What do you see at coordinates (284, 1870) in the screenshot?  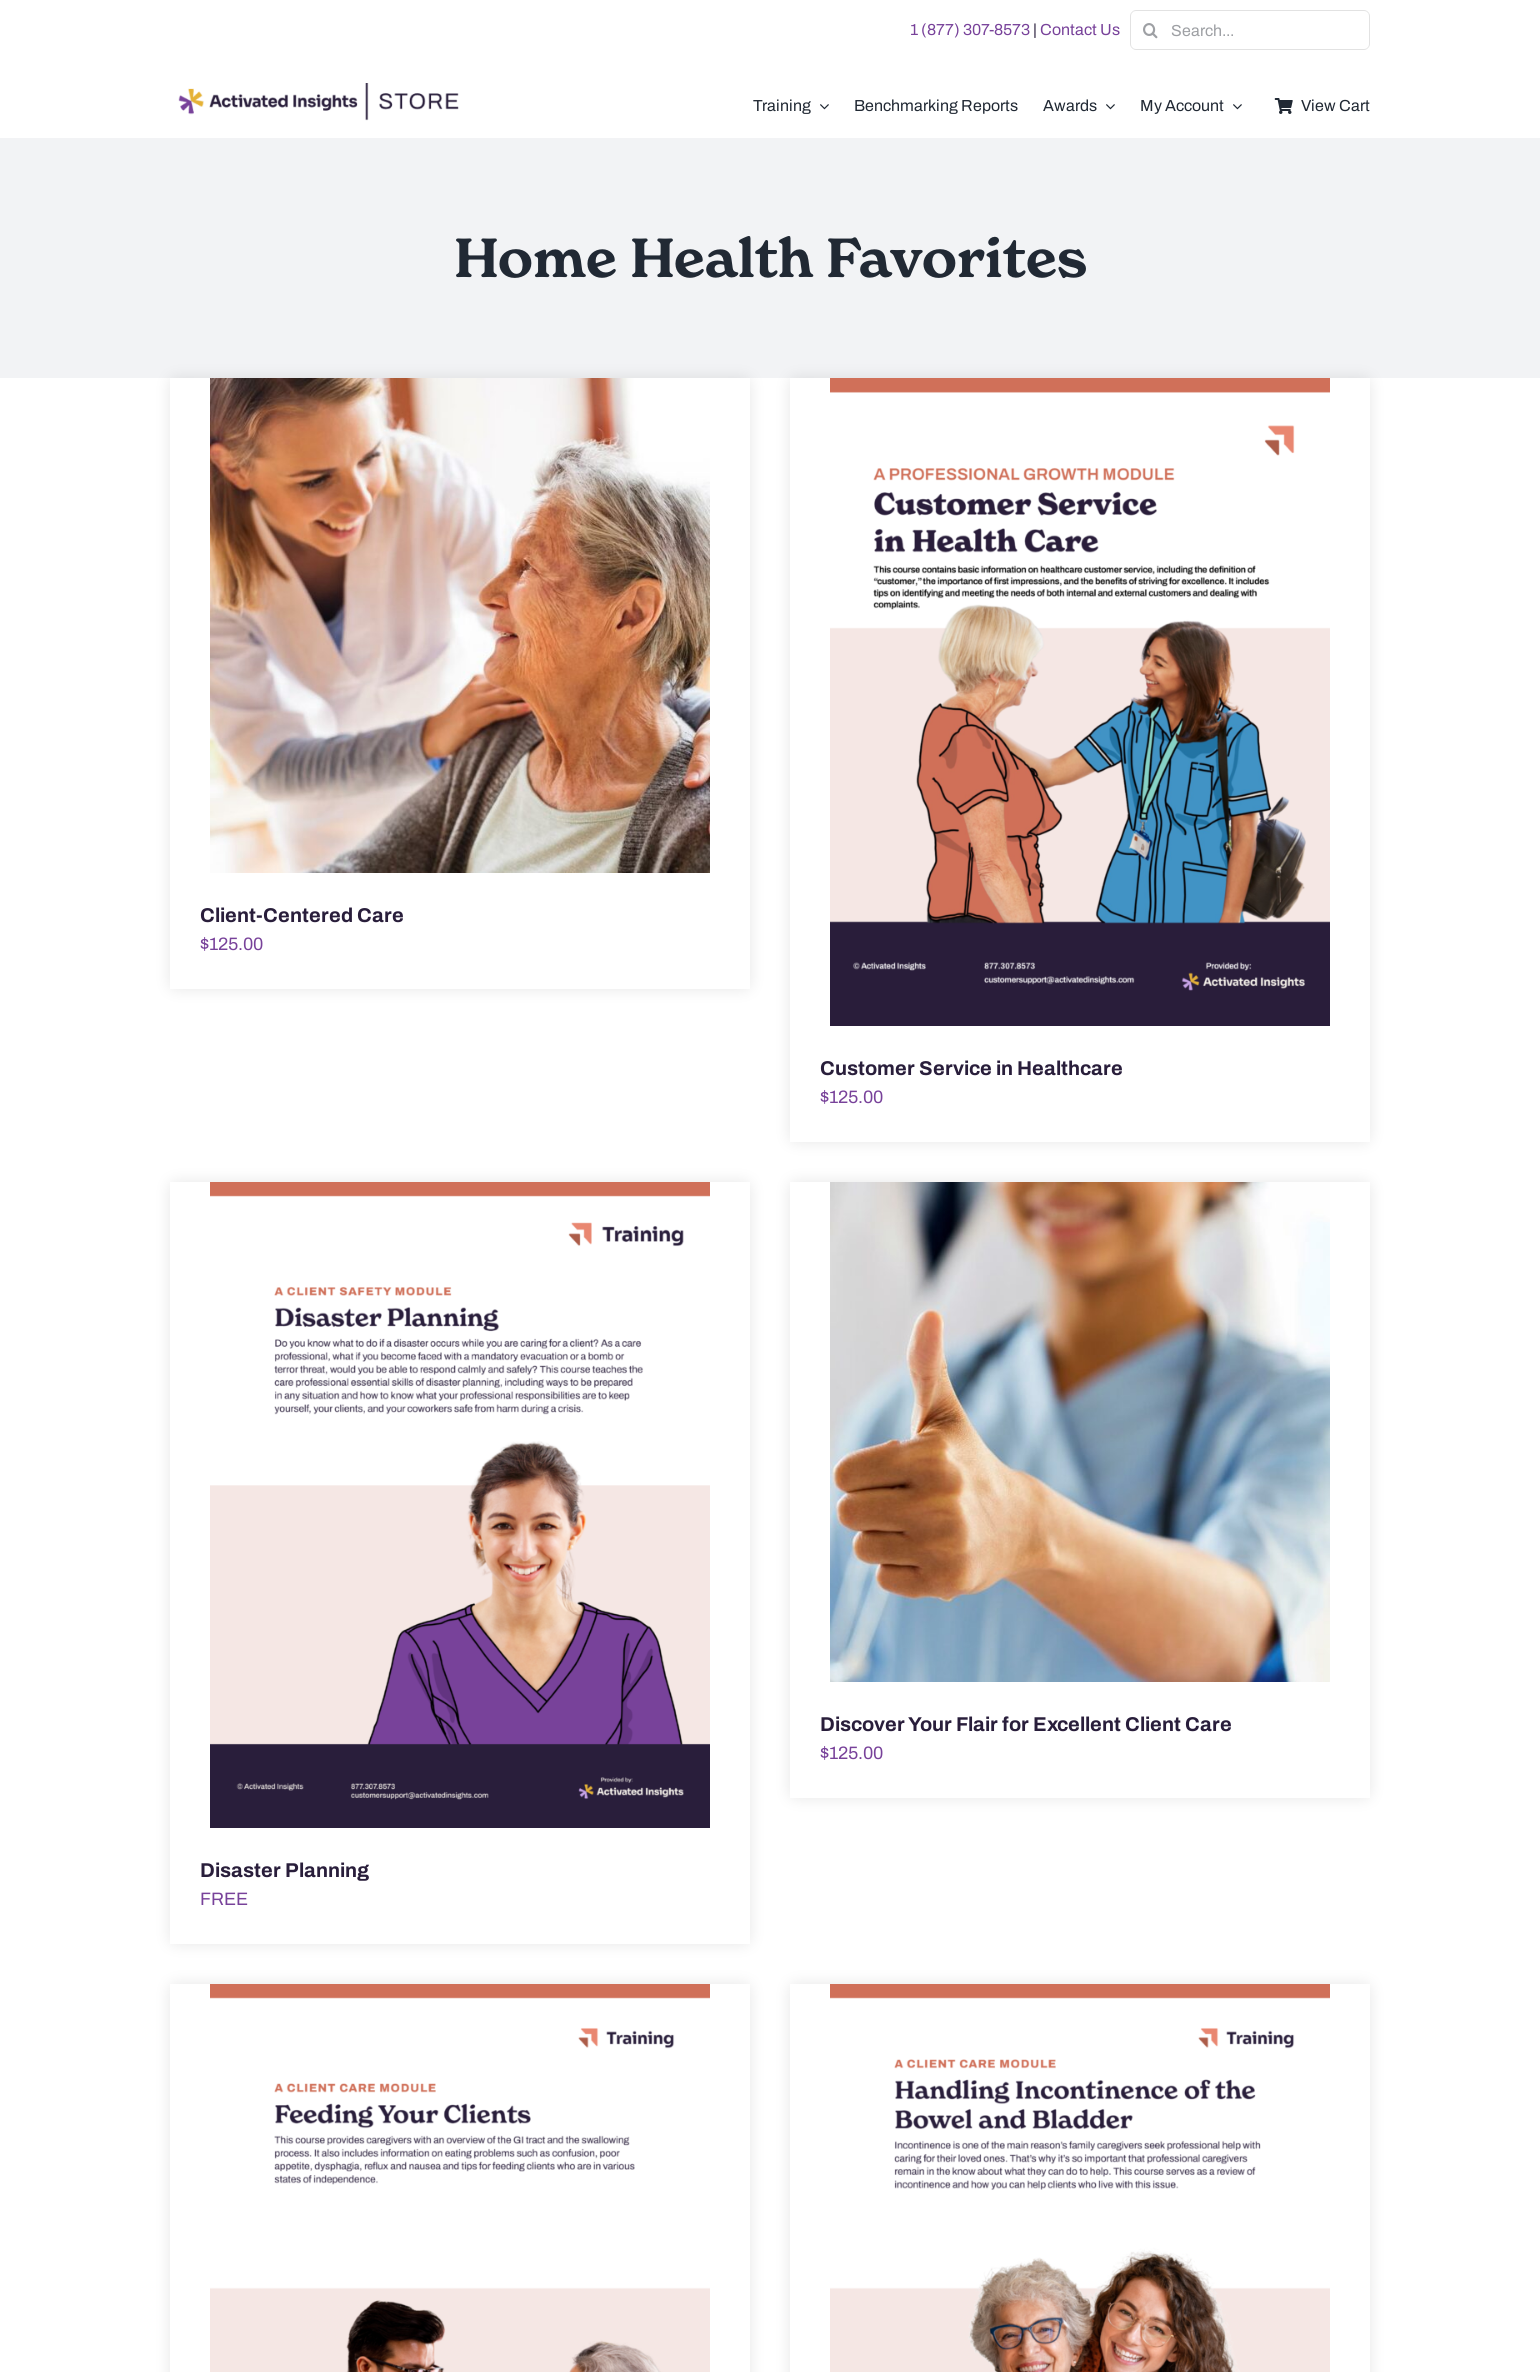 I see `Disaster Planning` at bounding box center [284, 1870].